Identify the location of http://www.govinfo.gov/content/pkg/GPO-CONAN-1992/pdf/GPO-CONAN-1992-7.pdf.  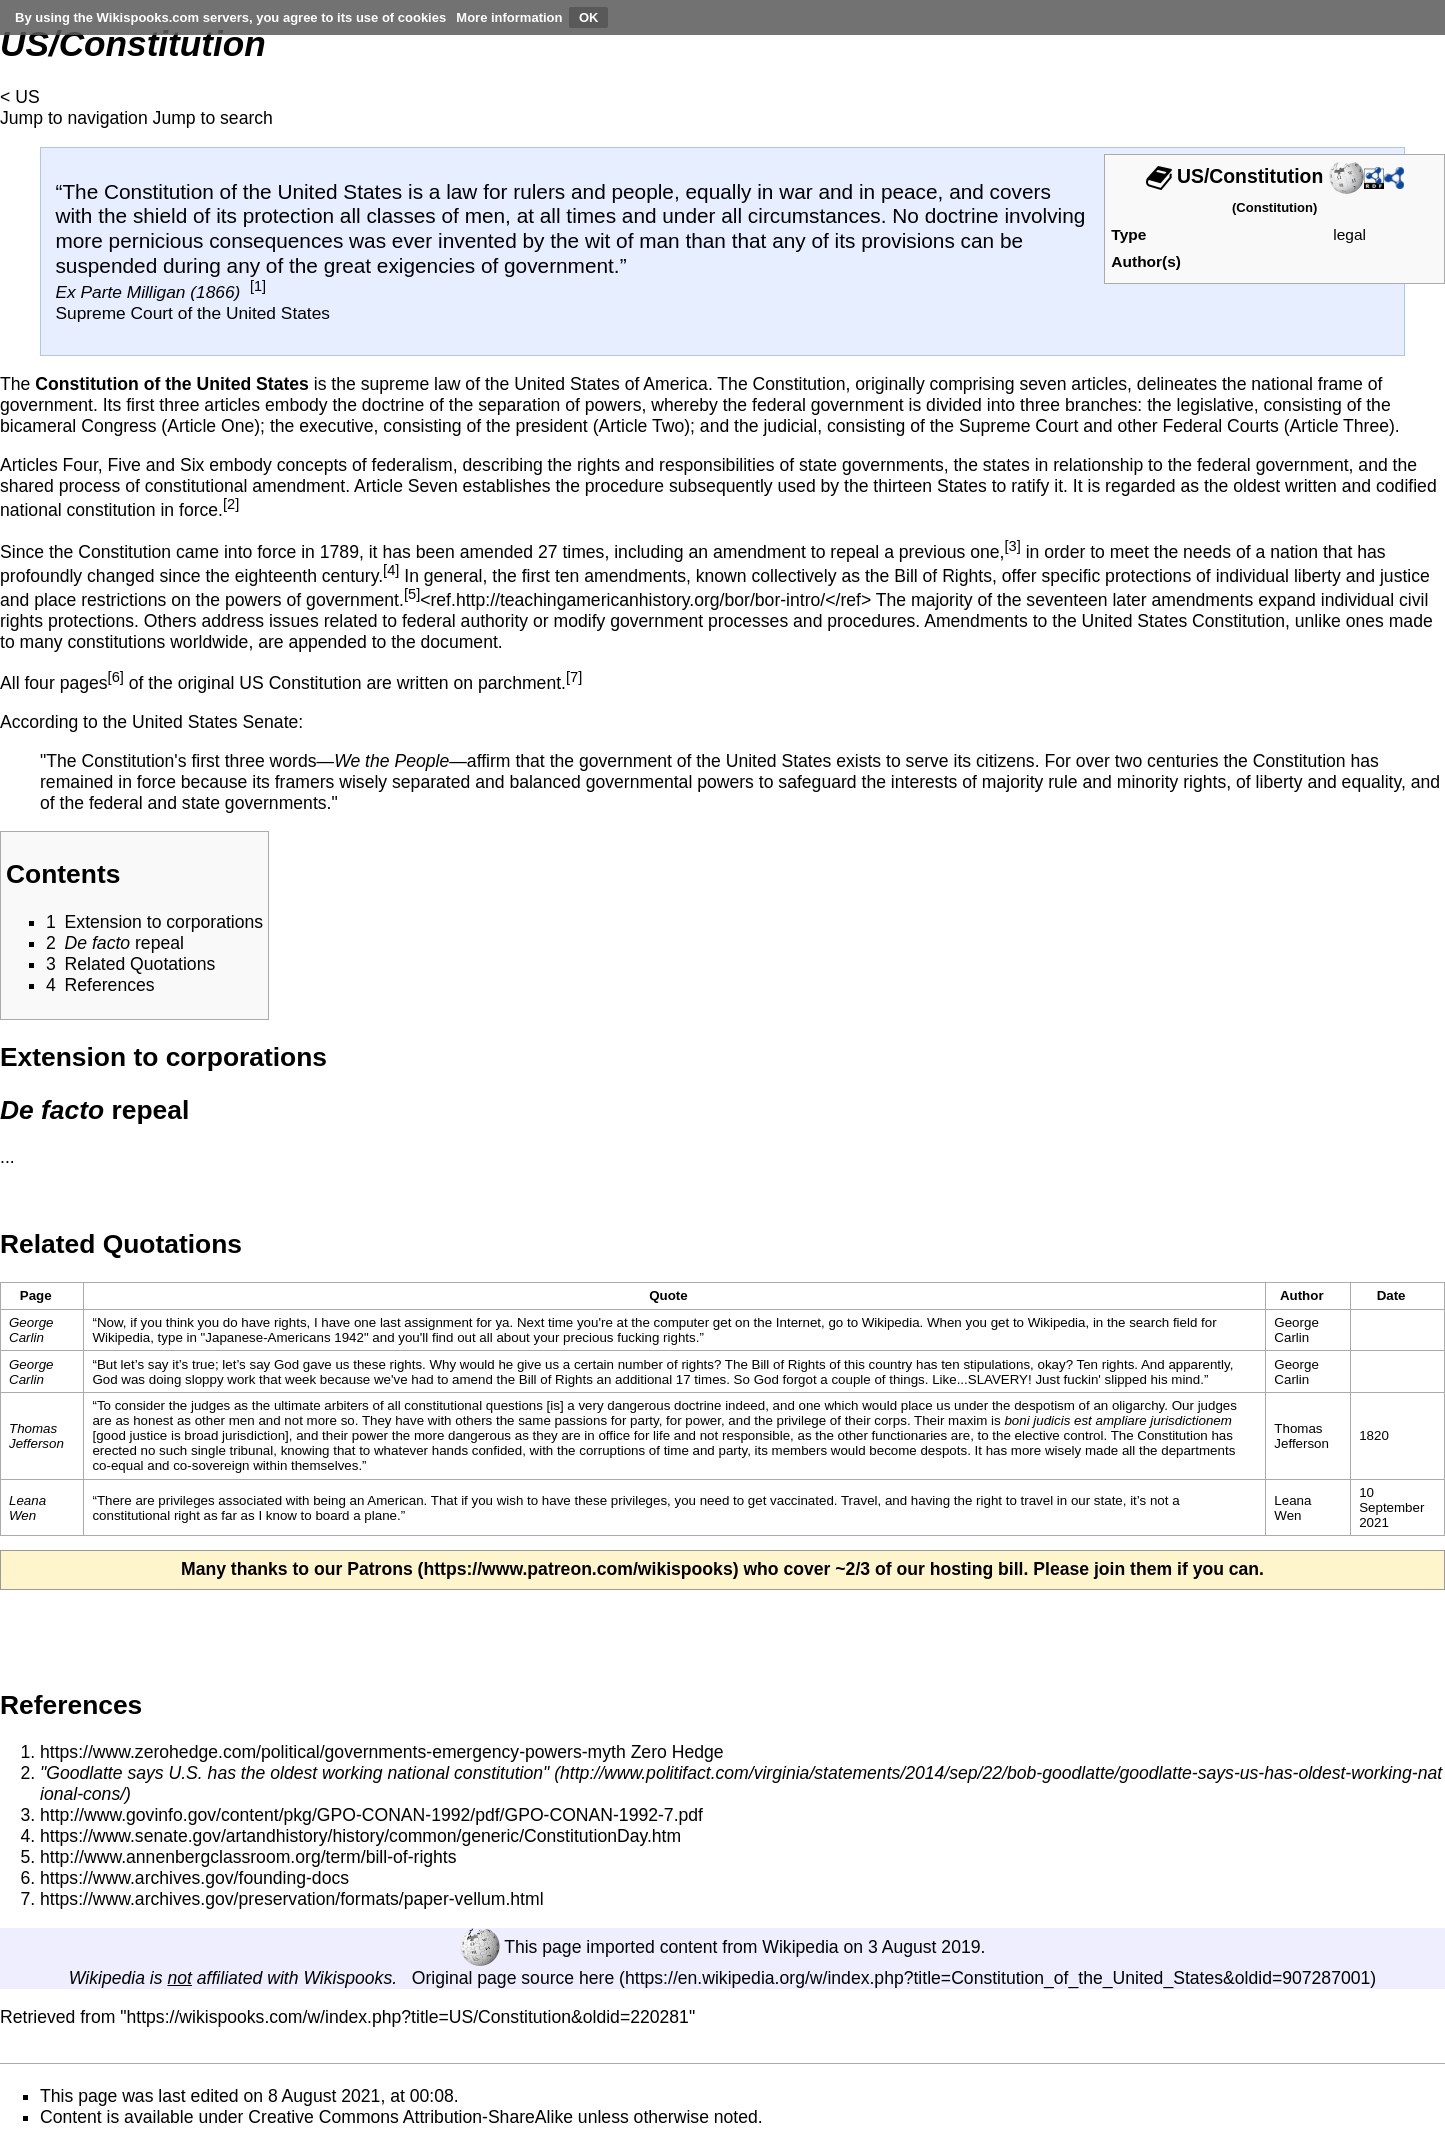
(371, 1815).